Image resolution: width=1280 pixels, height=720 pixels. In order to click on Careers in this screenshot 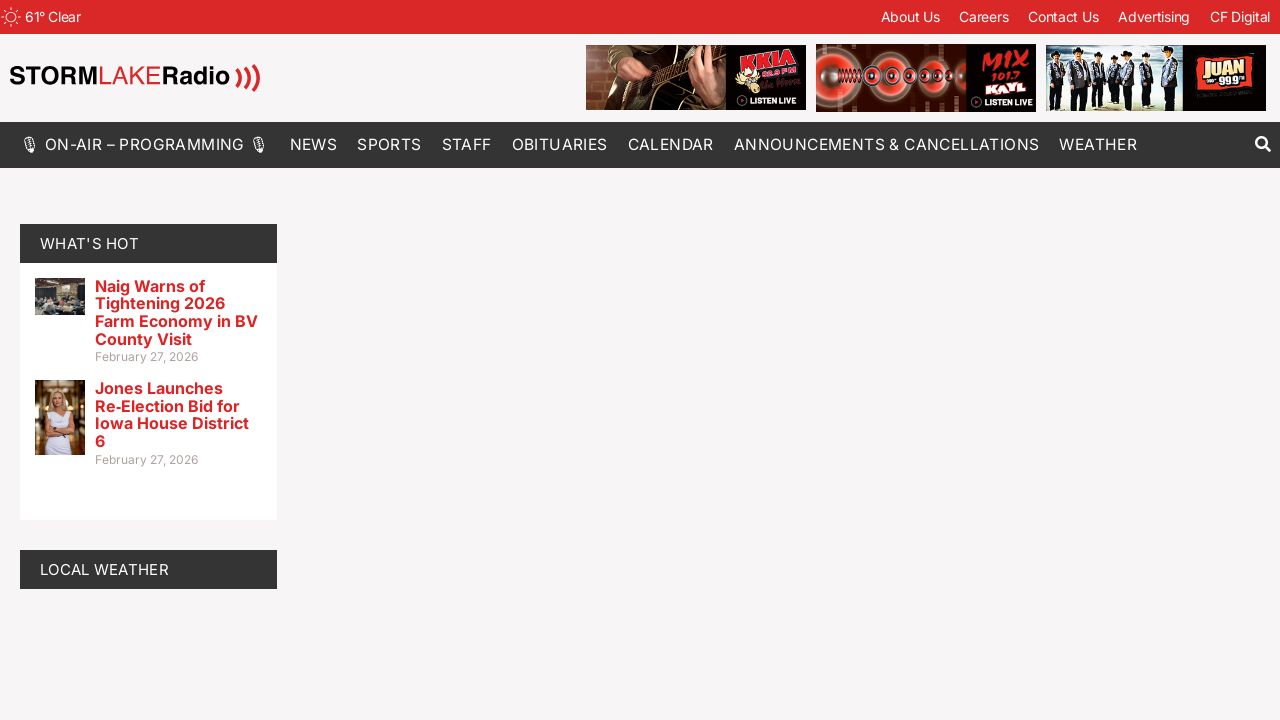, I will do `click(983, 16)`.